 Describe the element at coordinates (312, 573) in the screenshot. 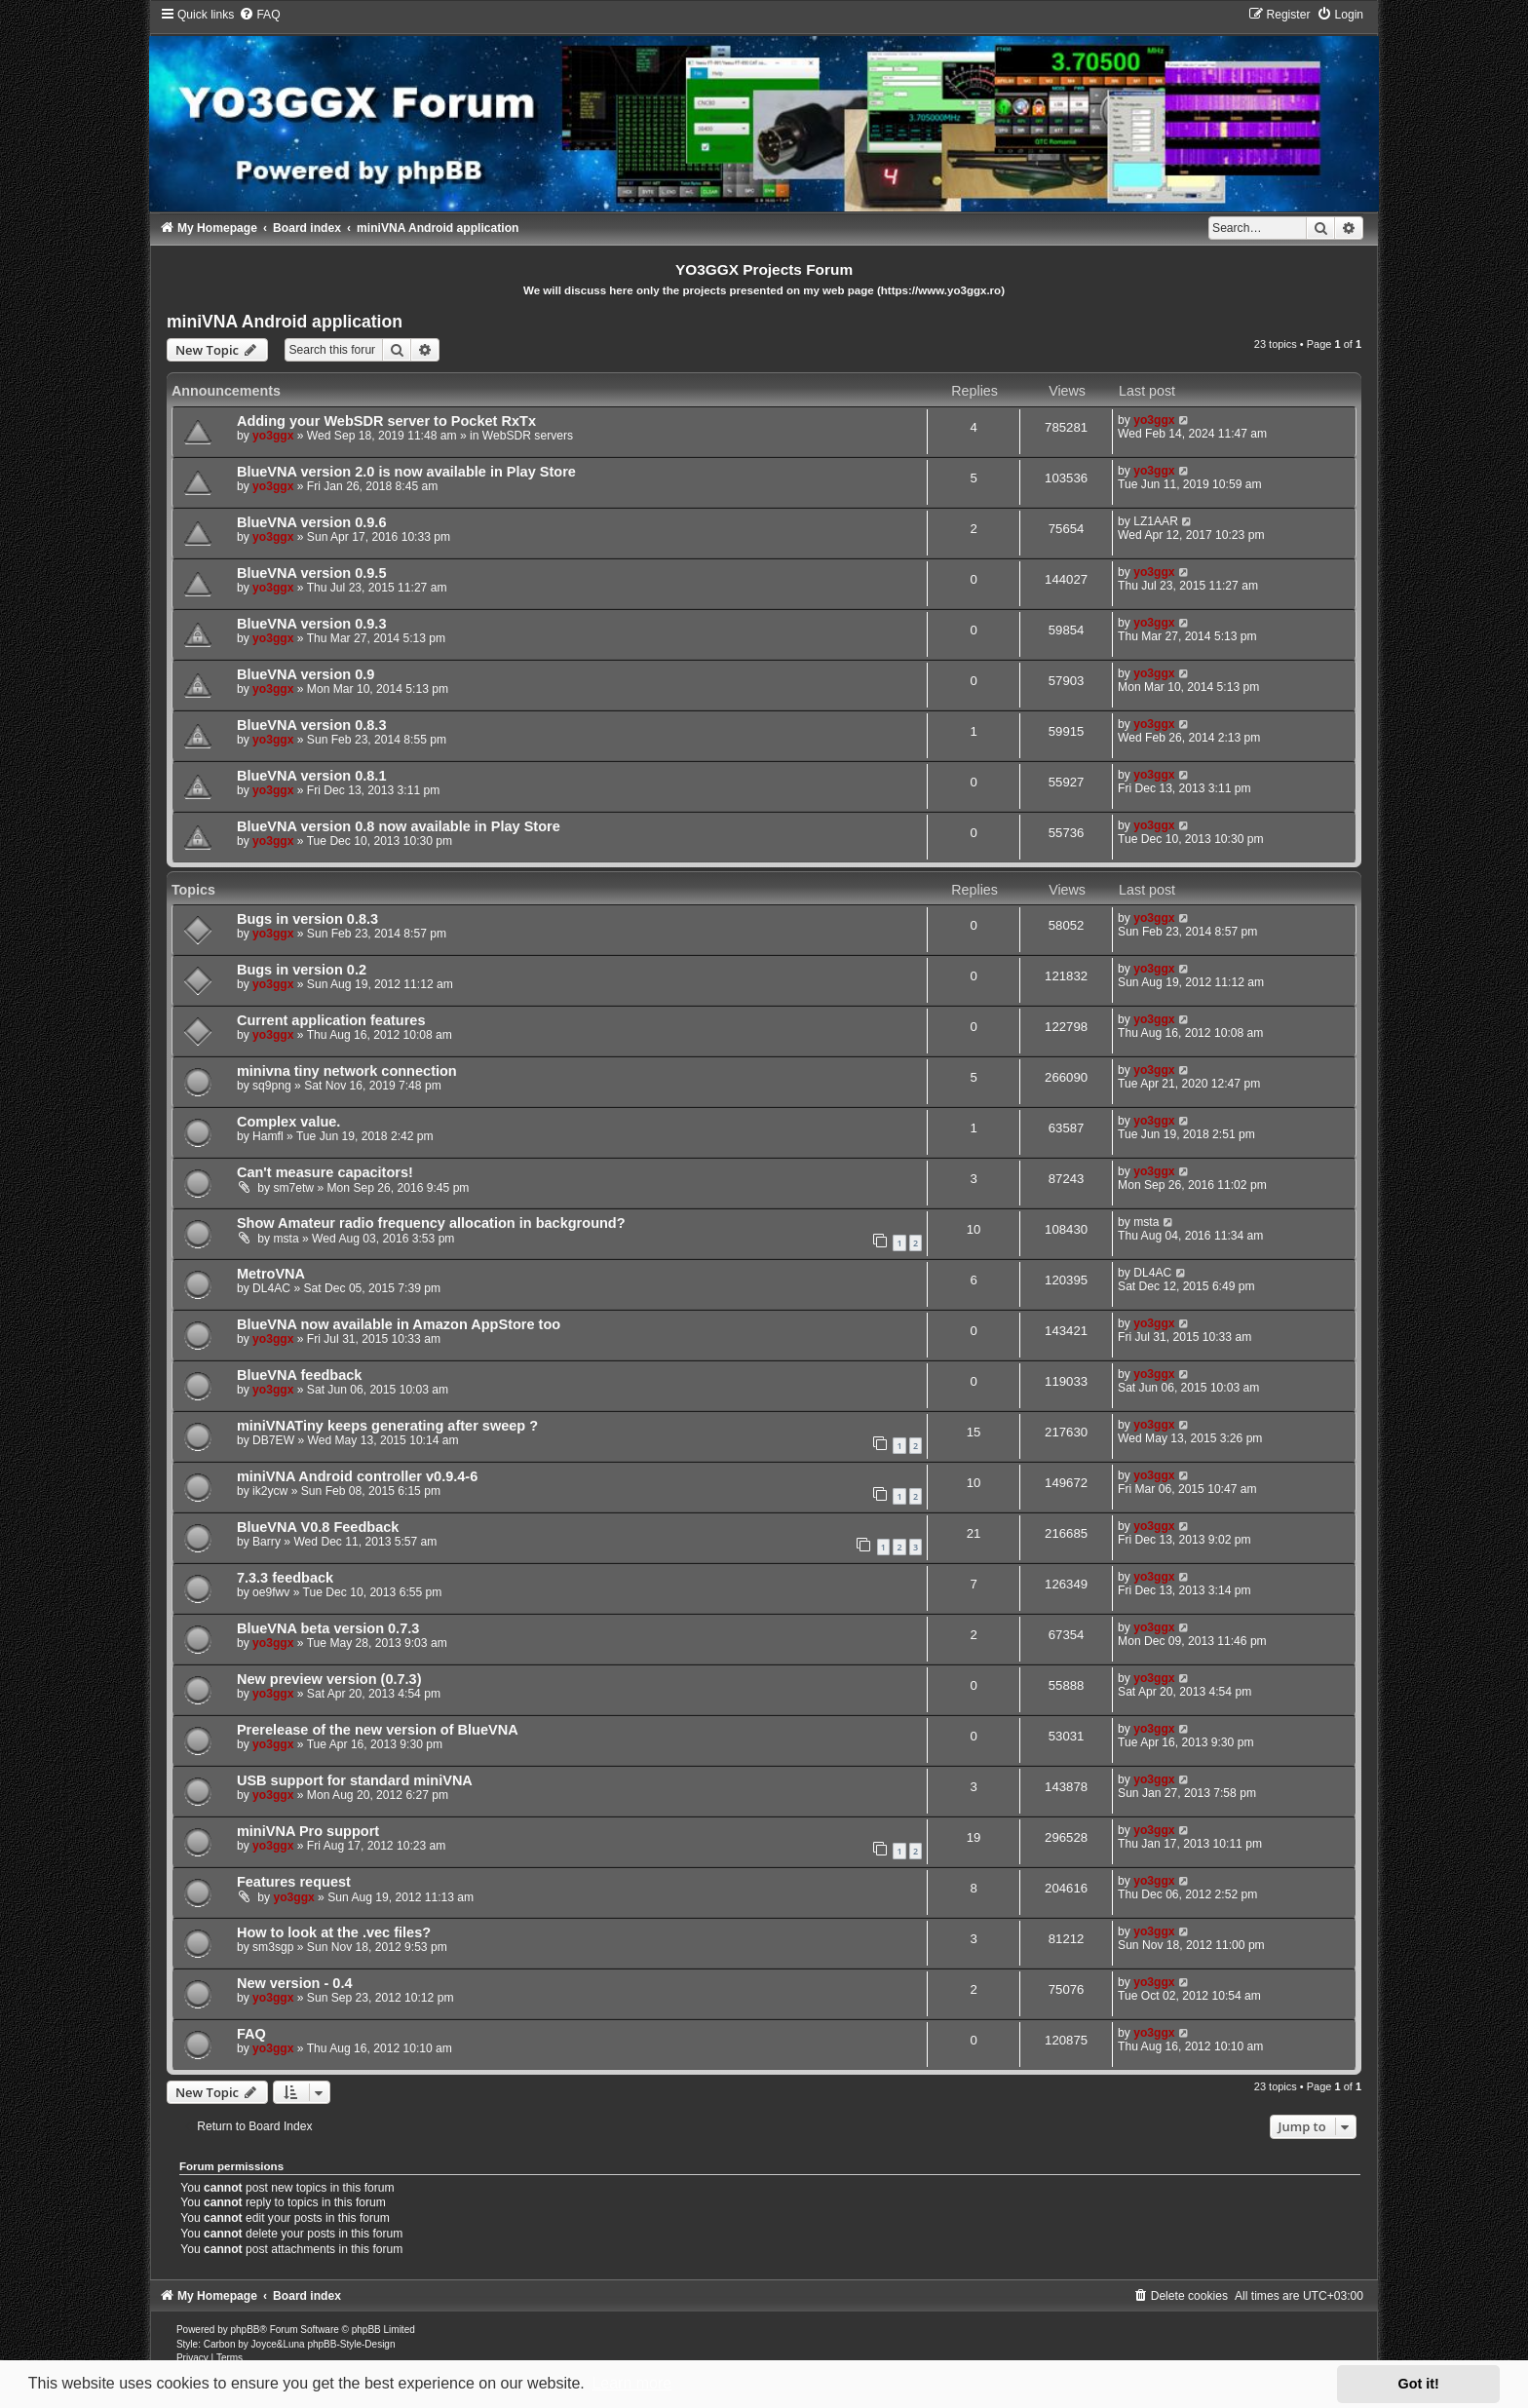

I see `BlueVNA version 0.9.5` at that location.